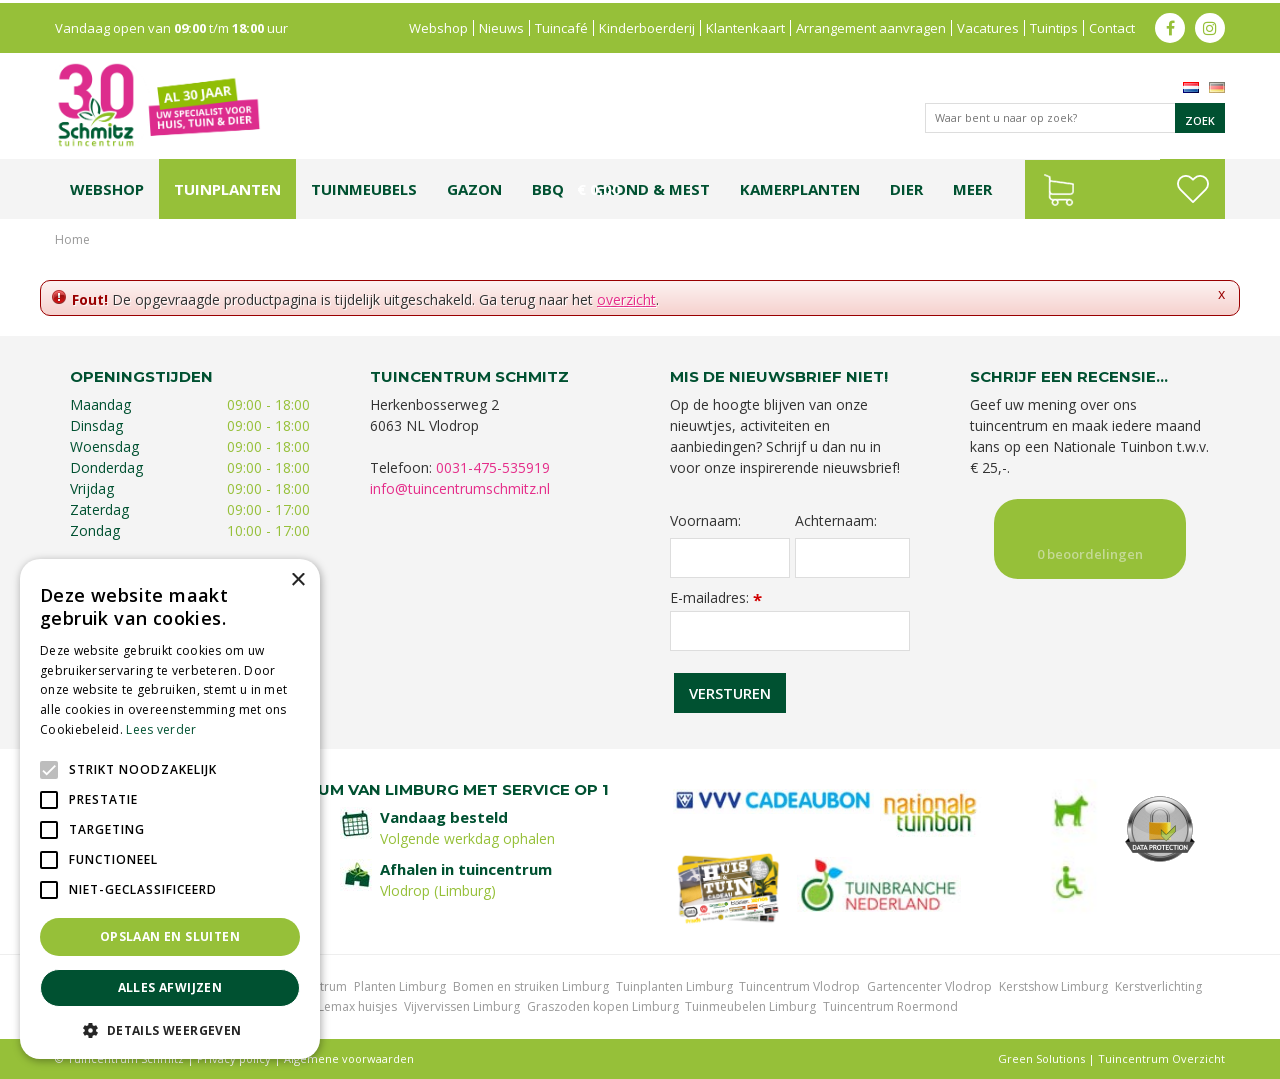  What do you see at coordinates (462, 1006) in the screenshot?
I see `Vijvervissen Limburg` at bounding box center [462, 1006].